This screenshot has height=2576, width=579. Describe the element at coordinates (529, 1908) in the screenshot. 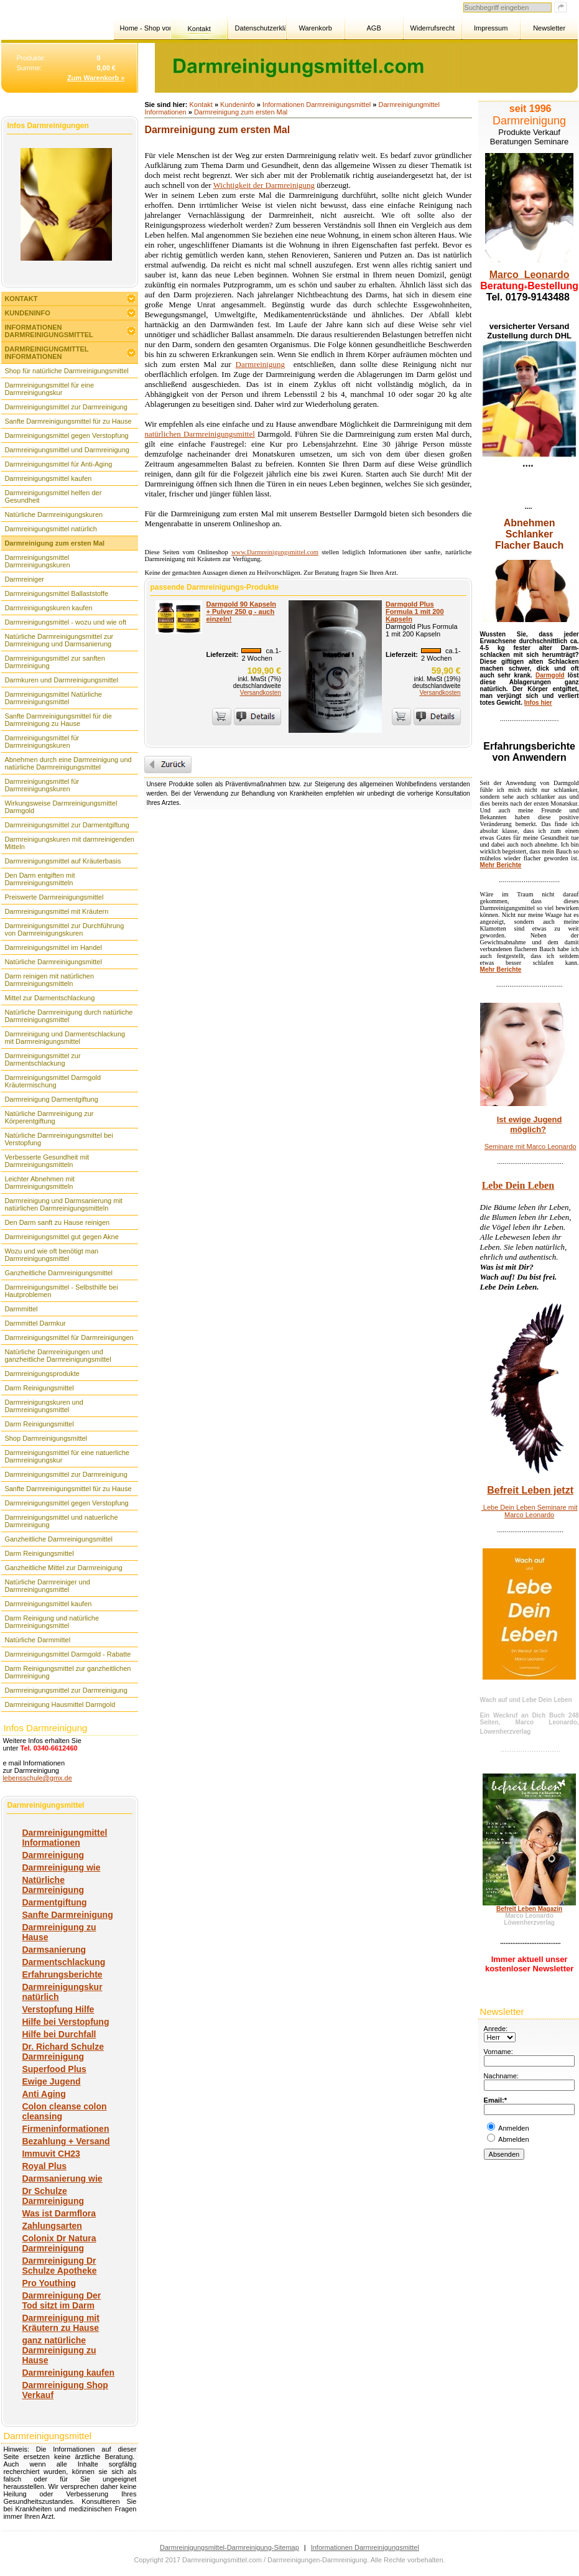

I see `Befreit Leben Magazin` at that location.